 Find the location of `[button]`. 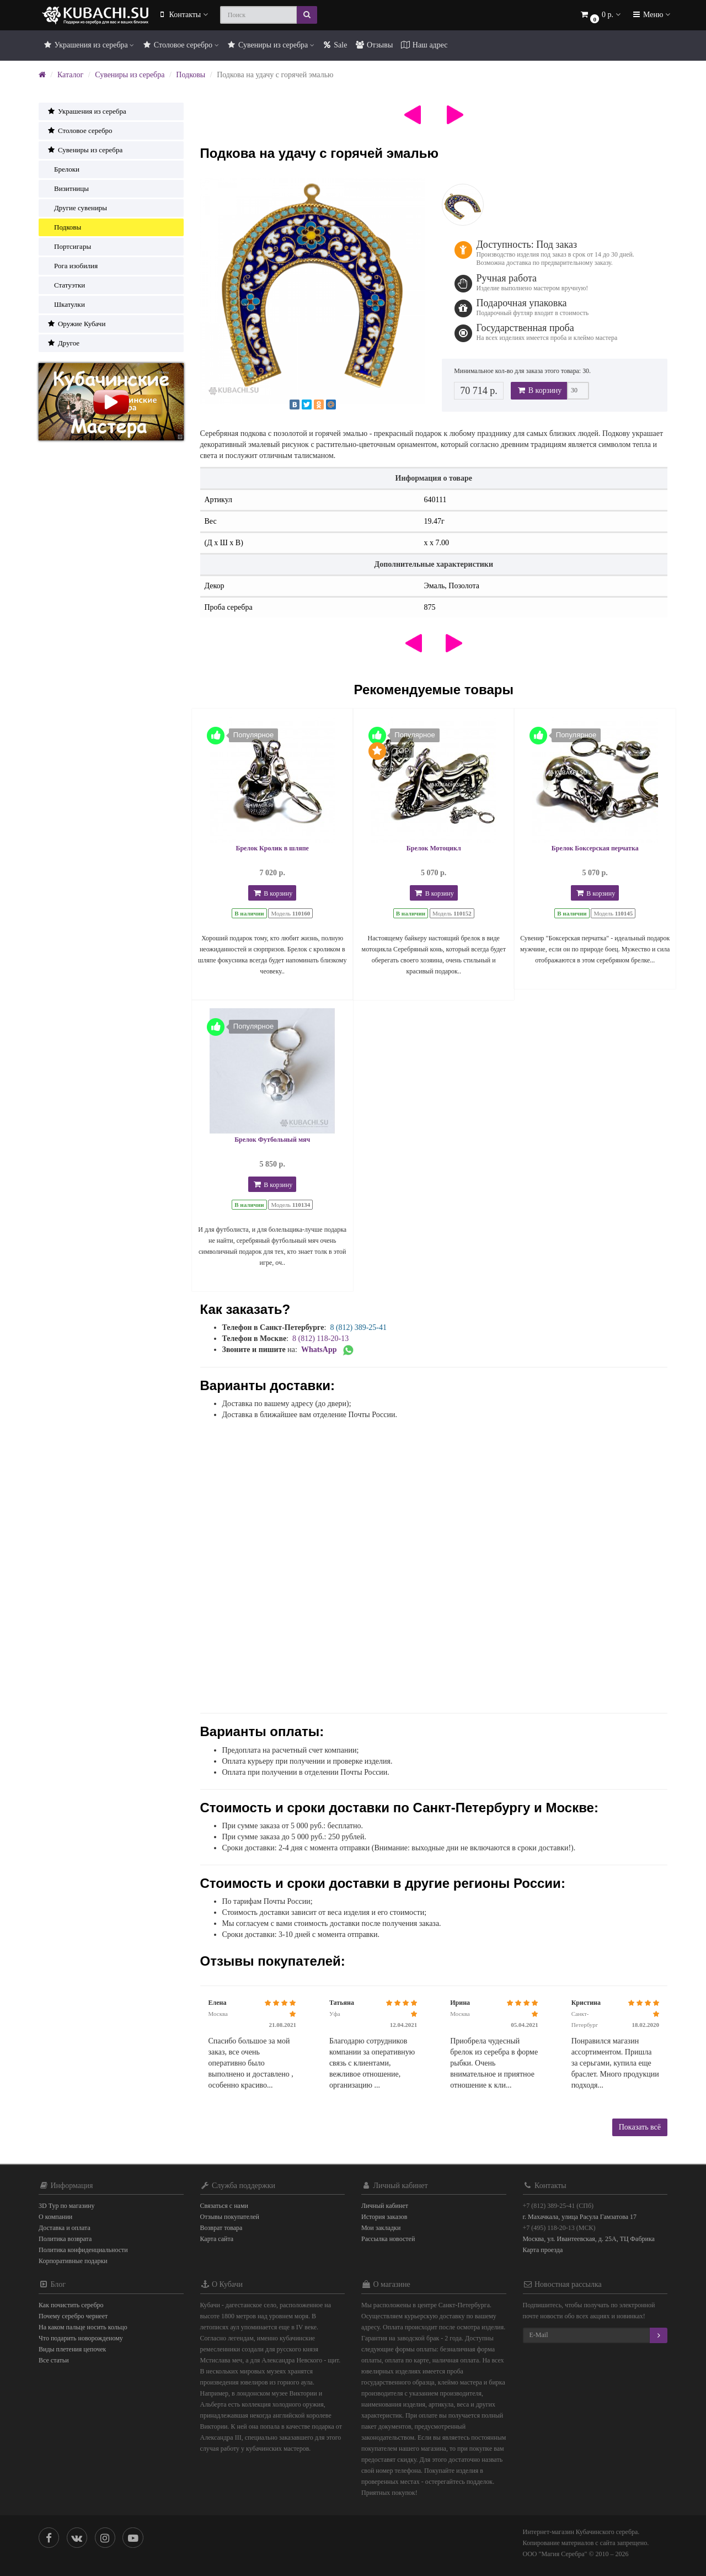

[button] is located at coordinates (600, 15).